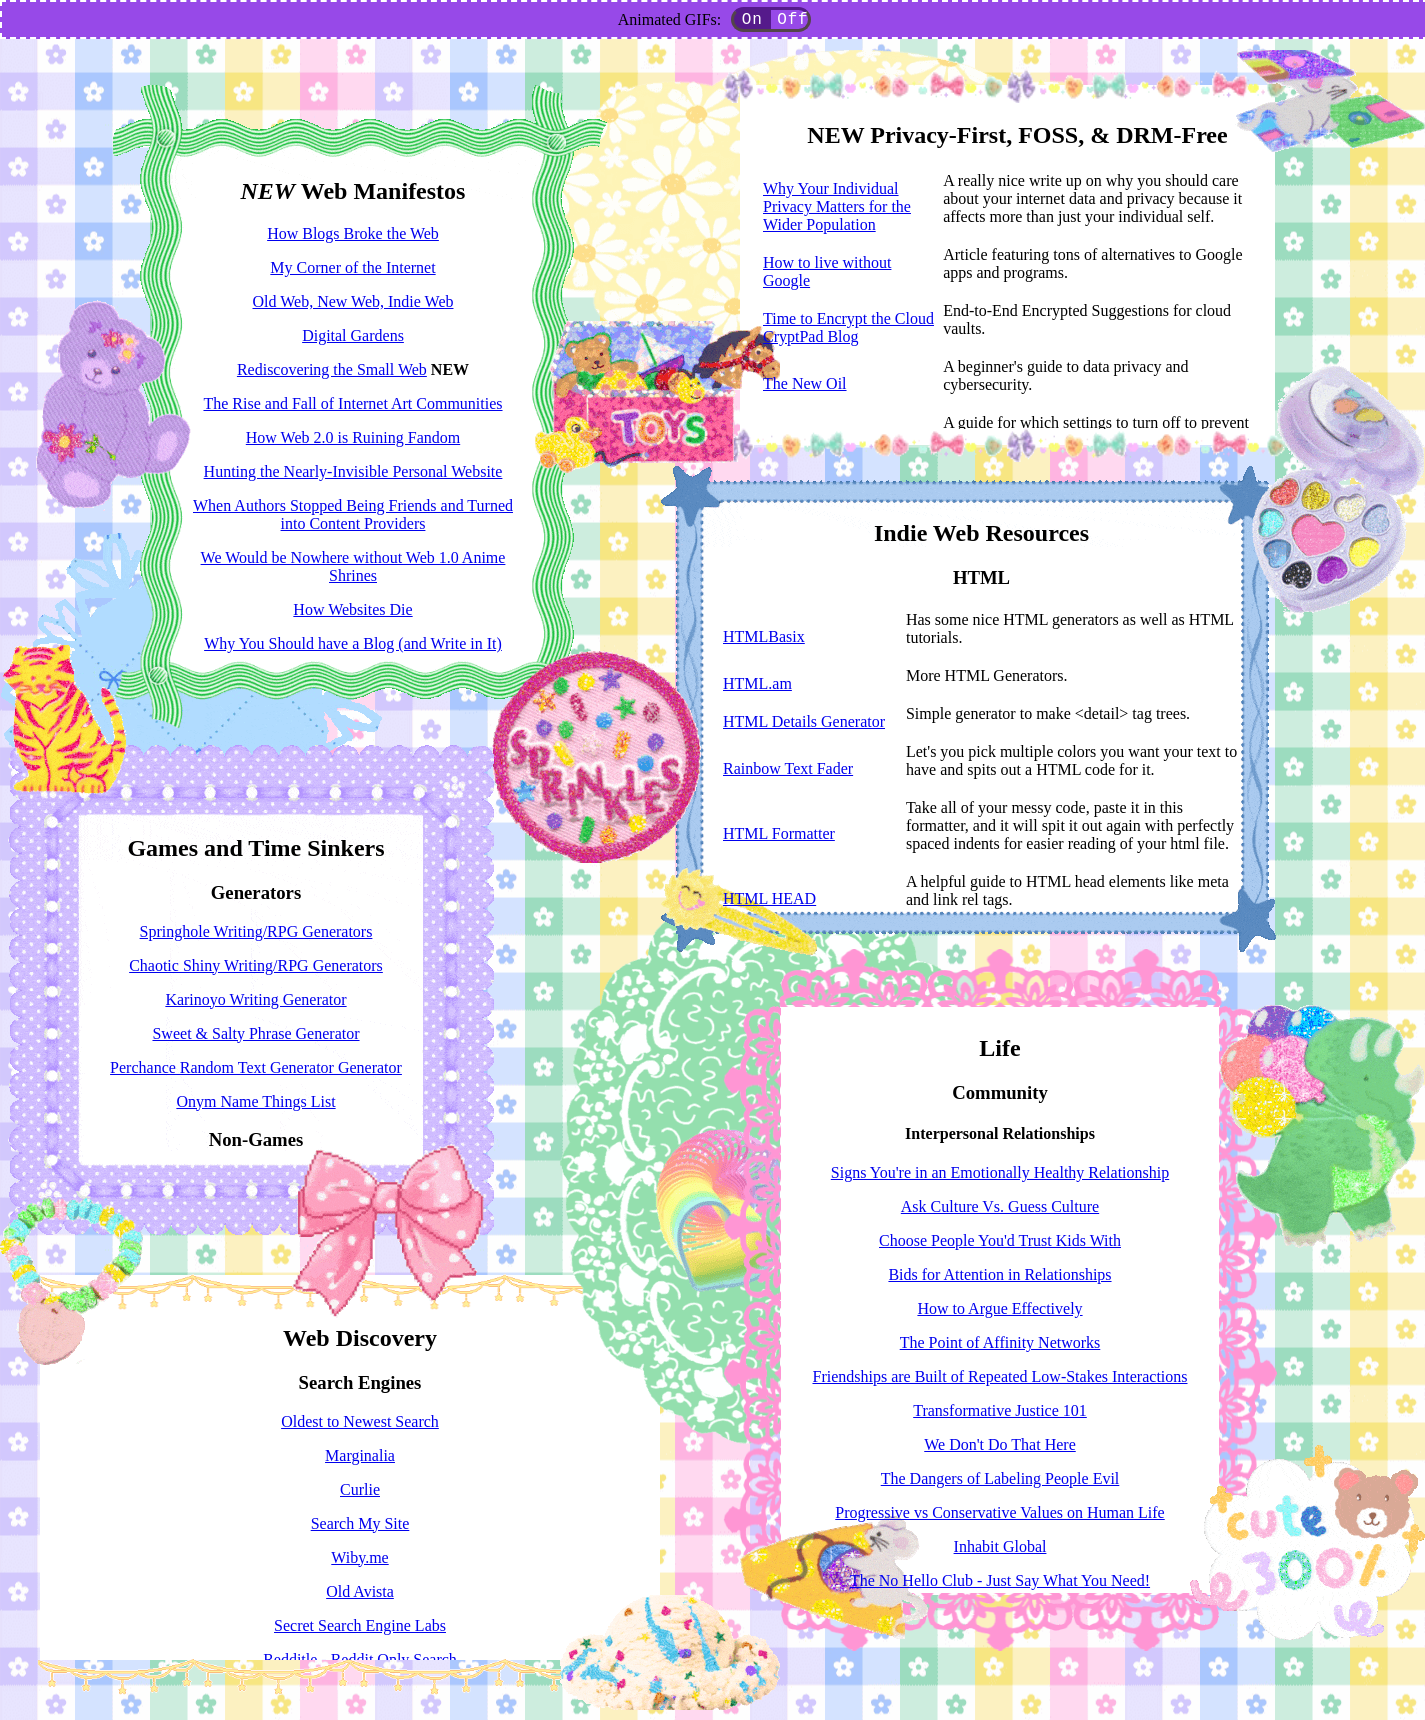 The height and width of the screenshot is (1720, 1425). What do you see at coordinates (360, 1489) in the screenshot?
I see `Curlie` at bounding box center [360, 1489].